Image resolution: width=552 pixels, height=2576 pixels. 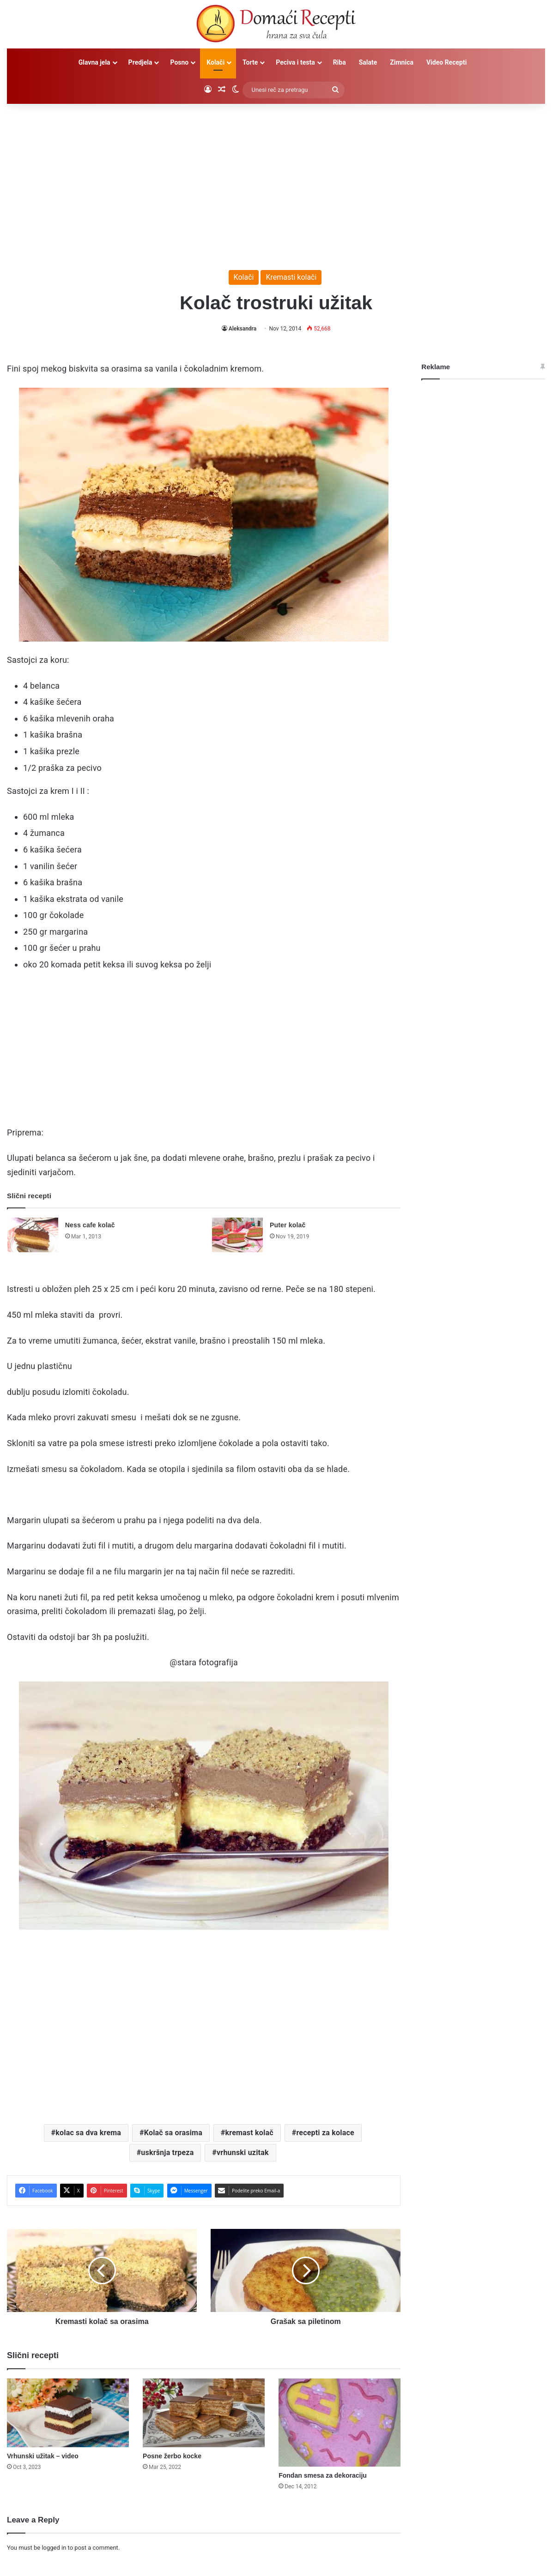 I want to click on [Advertisement], so click(x=276, y=182).